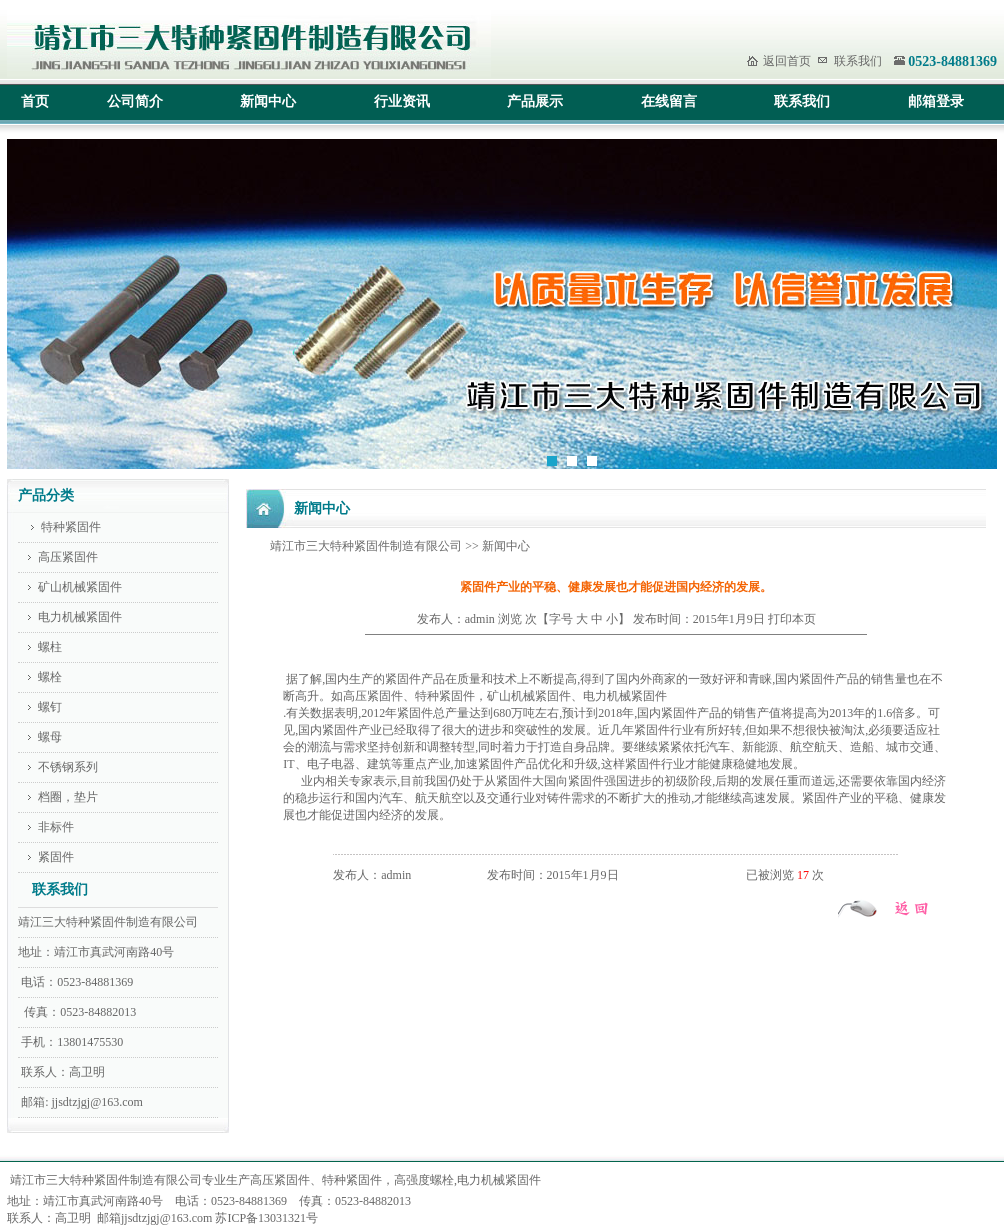  I want to click on 螺母, so click(47, 737).